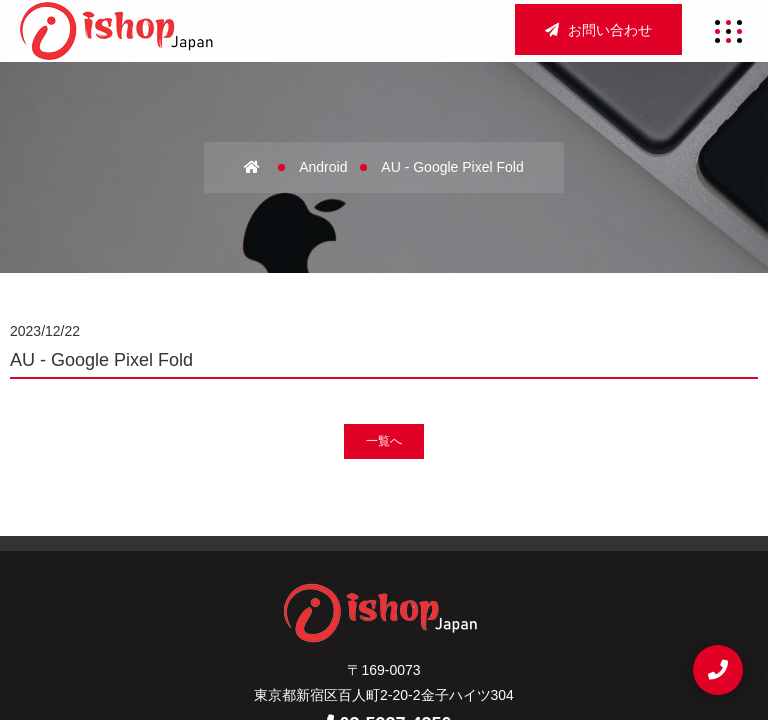 This screenshot has width=768, height=720. I want to click on ホーム, so click(252, 553).